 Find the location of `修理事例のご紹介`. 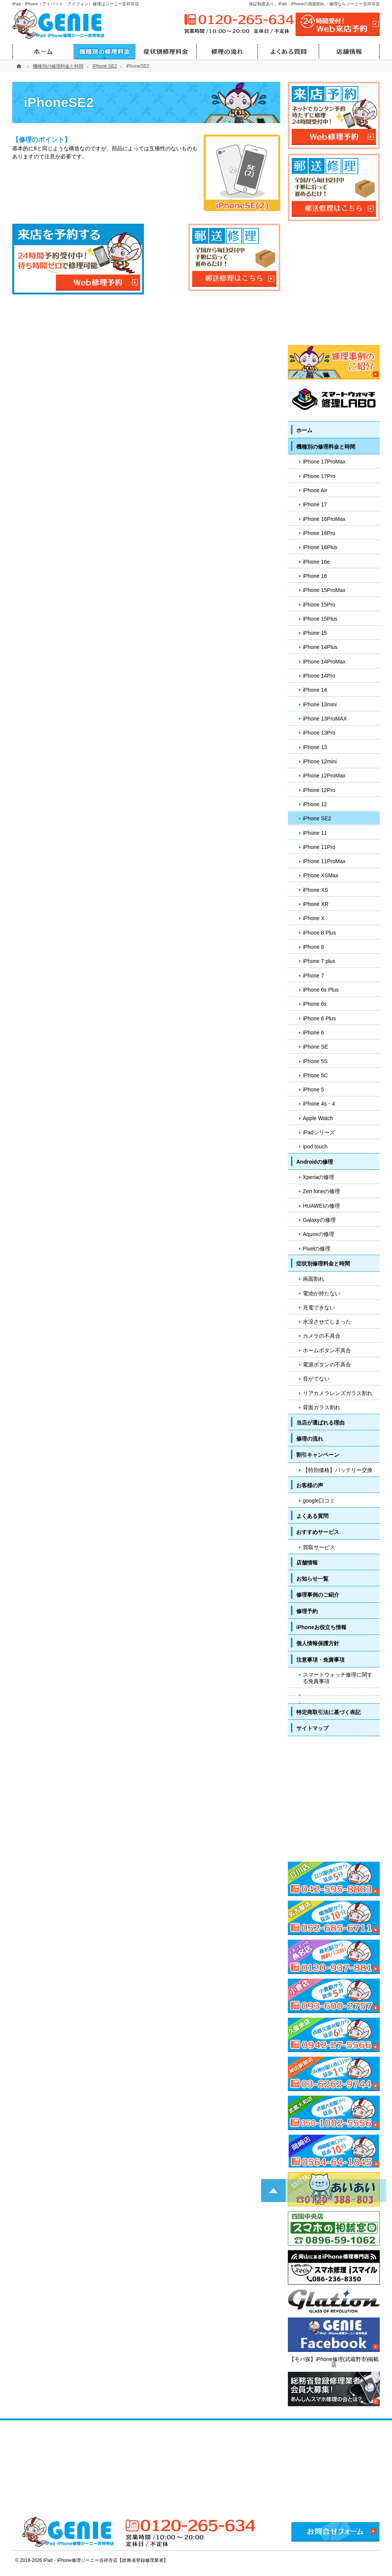

修理事例のご紹介 is located at coordinates (317, 1595).